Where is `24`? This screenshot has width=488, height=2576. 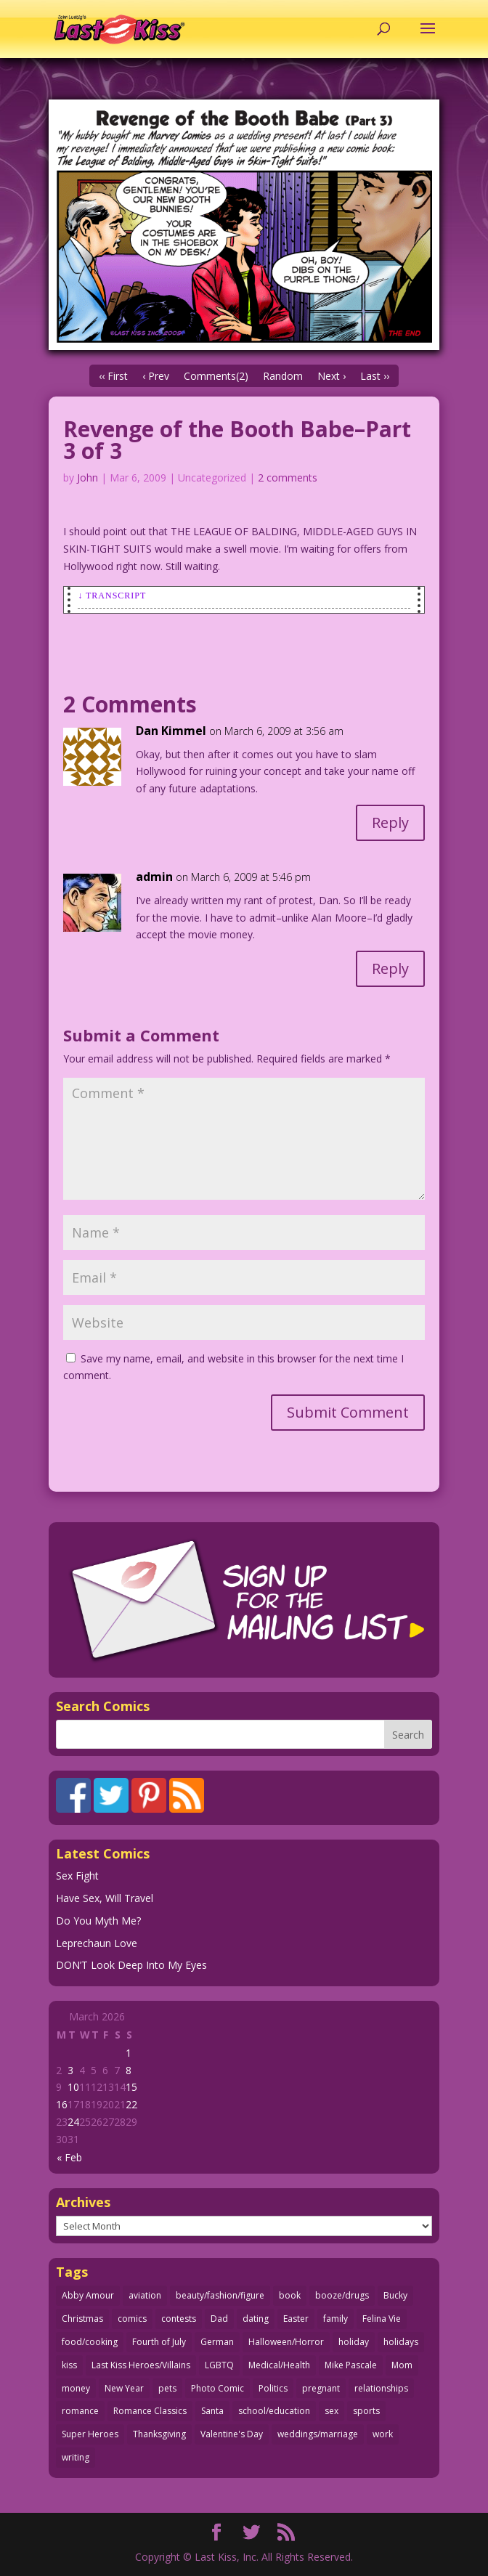 24 is located at coordinates (73, 2122).